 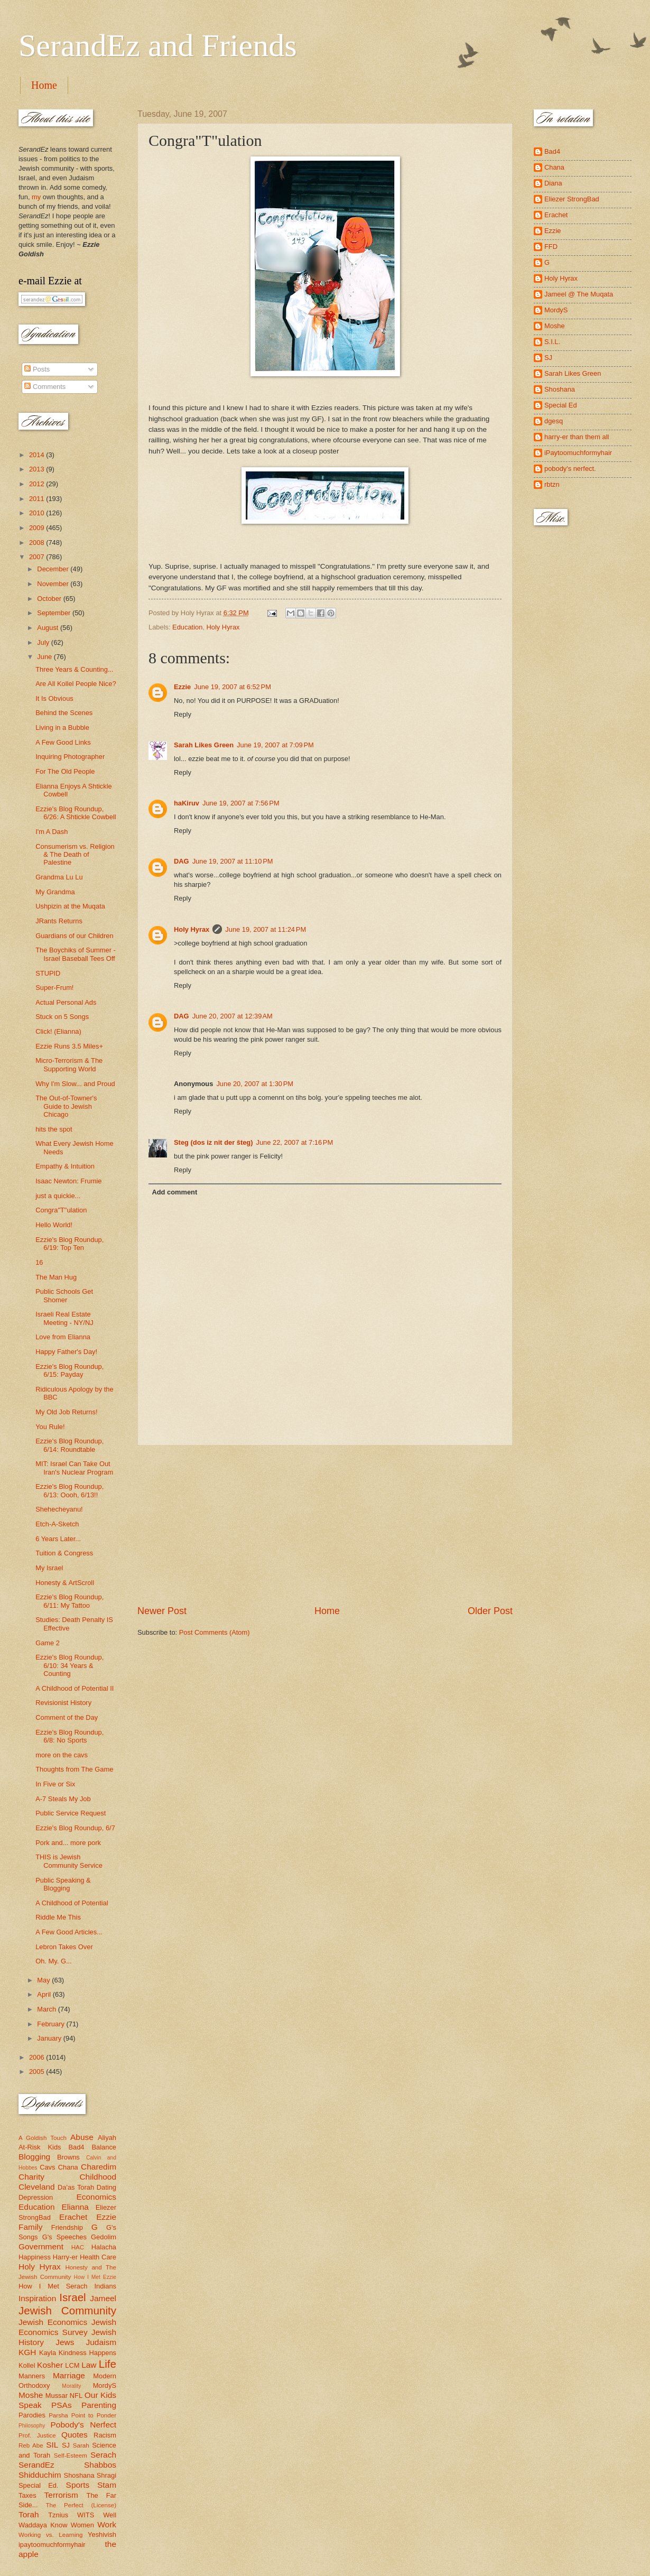 I want to click on My Old Job Returns!, so click(x=66, y=1412).